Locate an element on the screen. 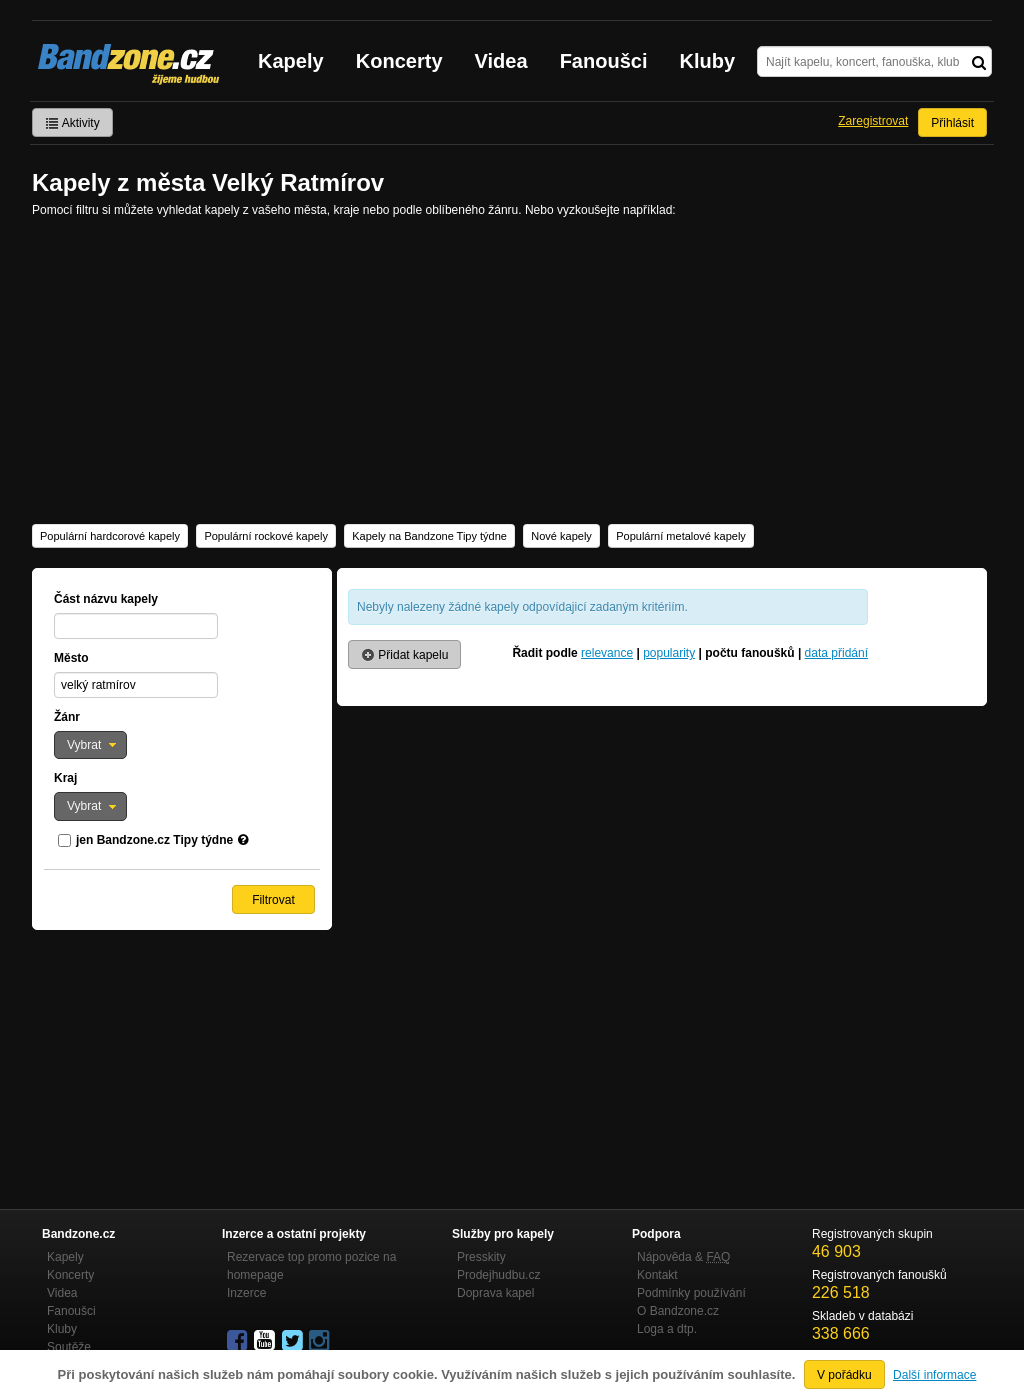  Soutěže is located at coordinates (69, 1347).